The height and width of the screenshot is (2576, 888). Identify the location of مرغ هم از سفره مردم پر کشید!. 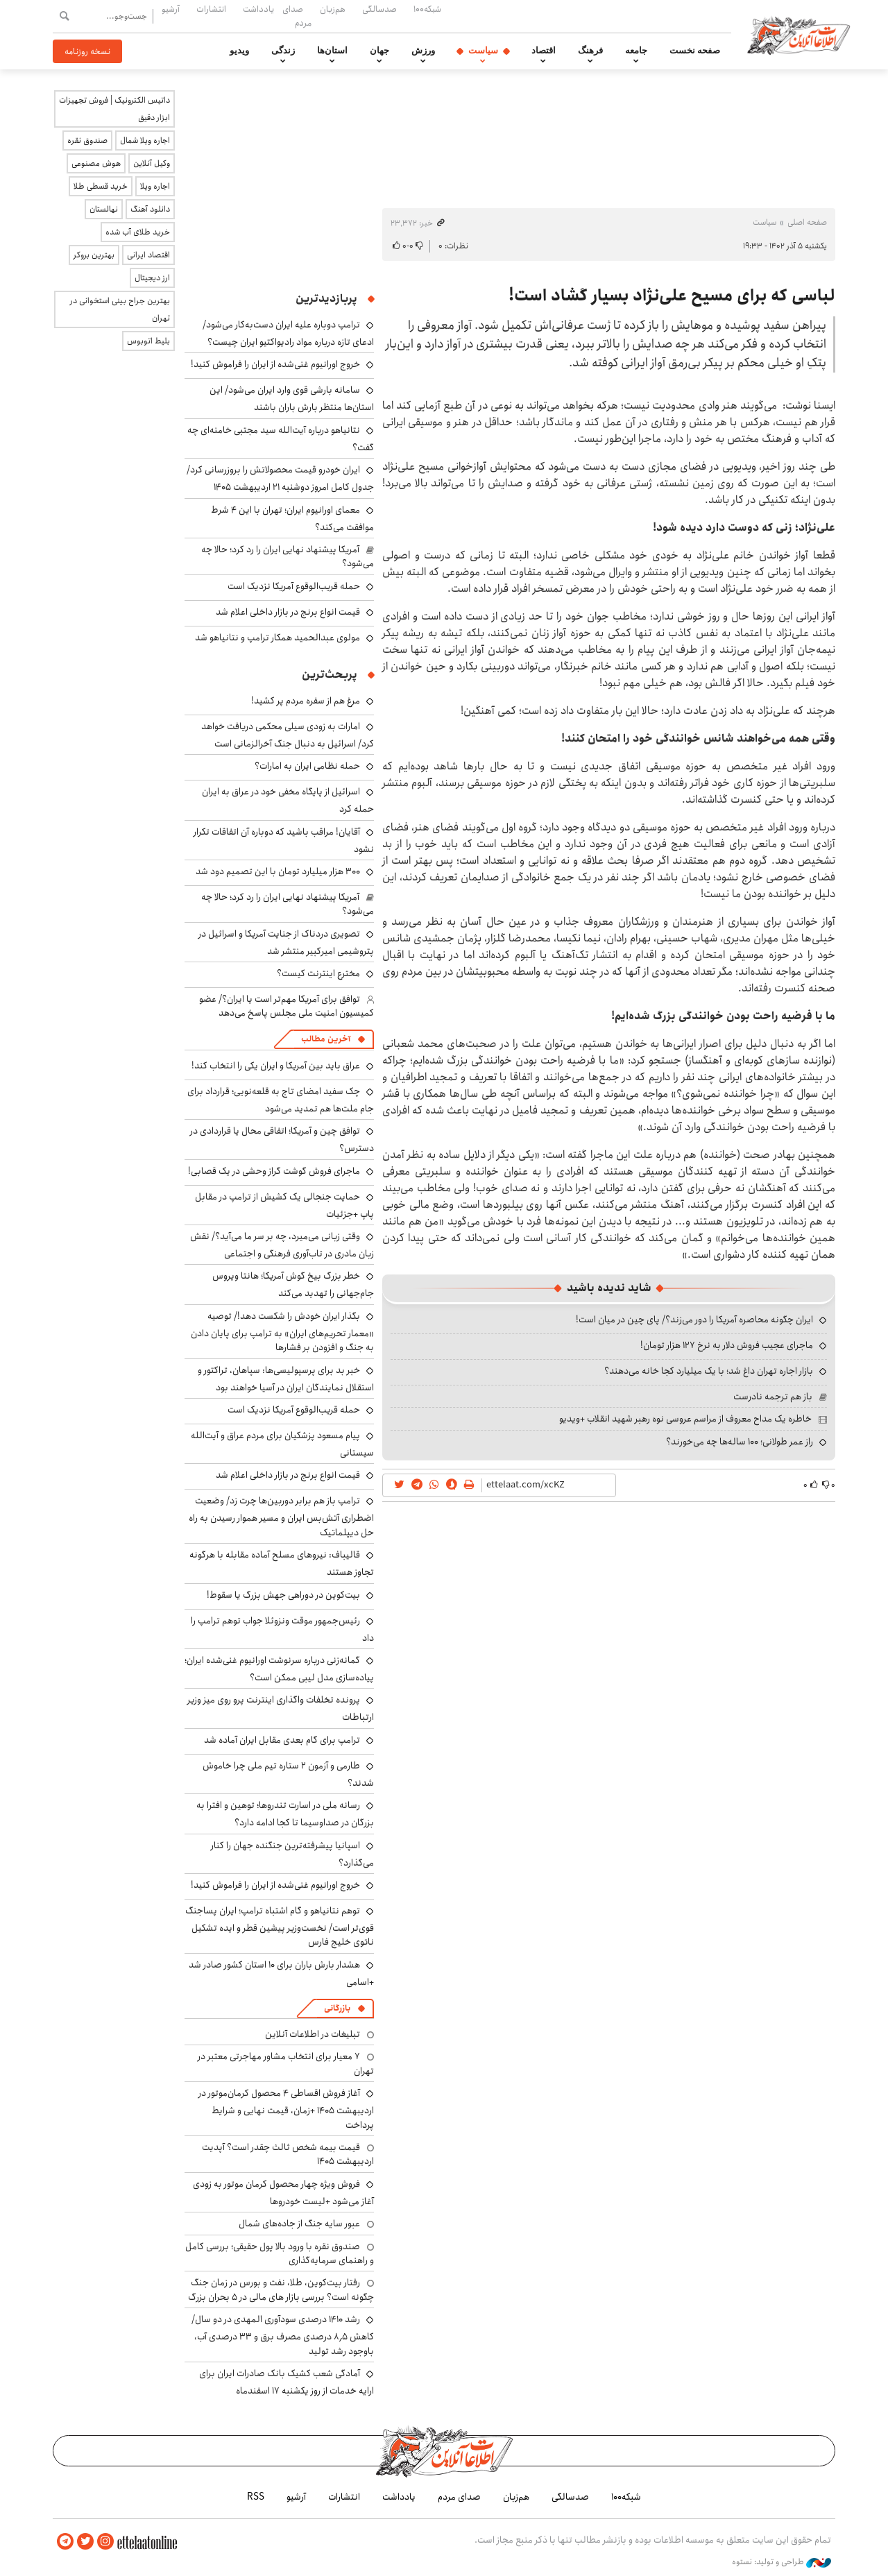
(305, 700).